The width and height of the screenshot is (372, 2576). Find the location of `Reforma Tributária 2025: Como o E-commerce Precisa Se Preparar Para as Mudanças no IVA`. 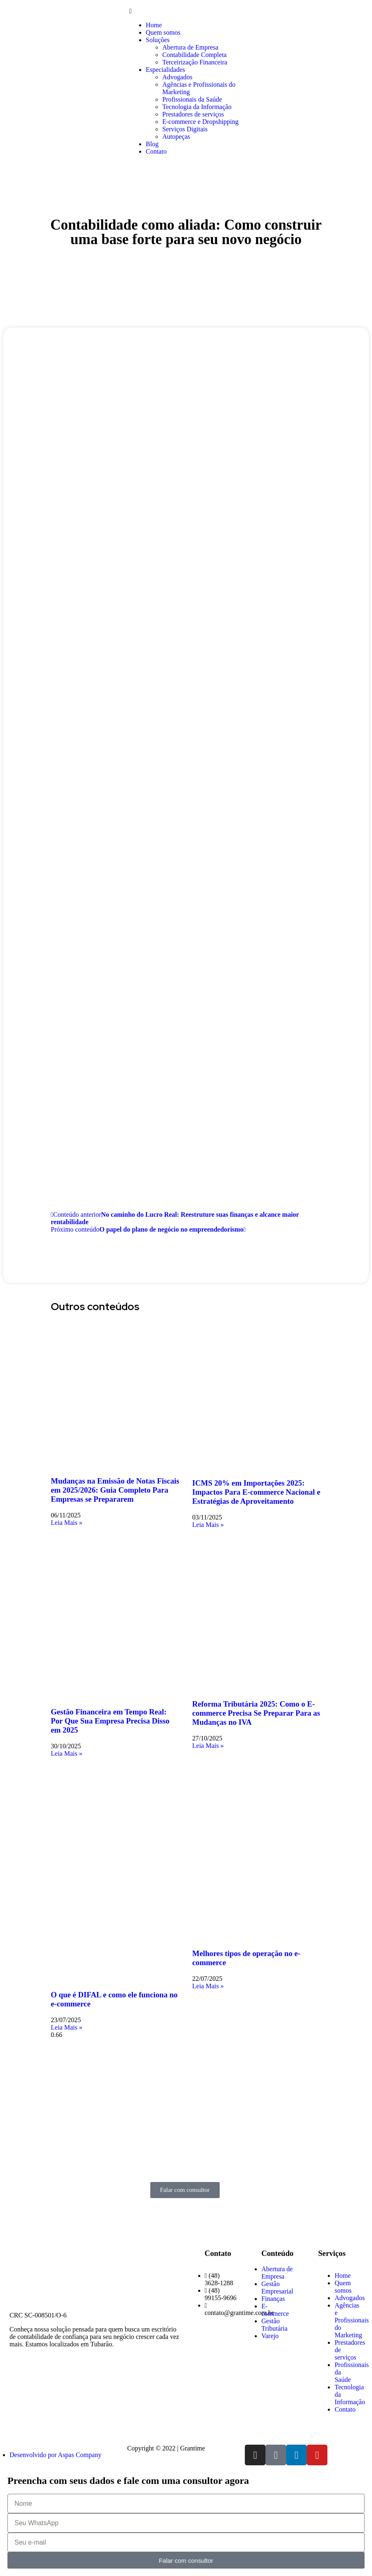

Reforma Tributária 2025: Como o E-commerce Precisa Se Preparar Para as Mudanças no IVA is located at coordinates (256, 1713).